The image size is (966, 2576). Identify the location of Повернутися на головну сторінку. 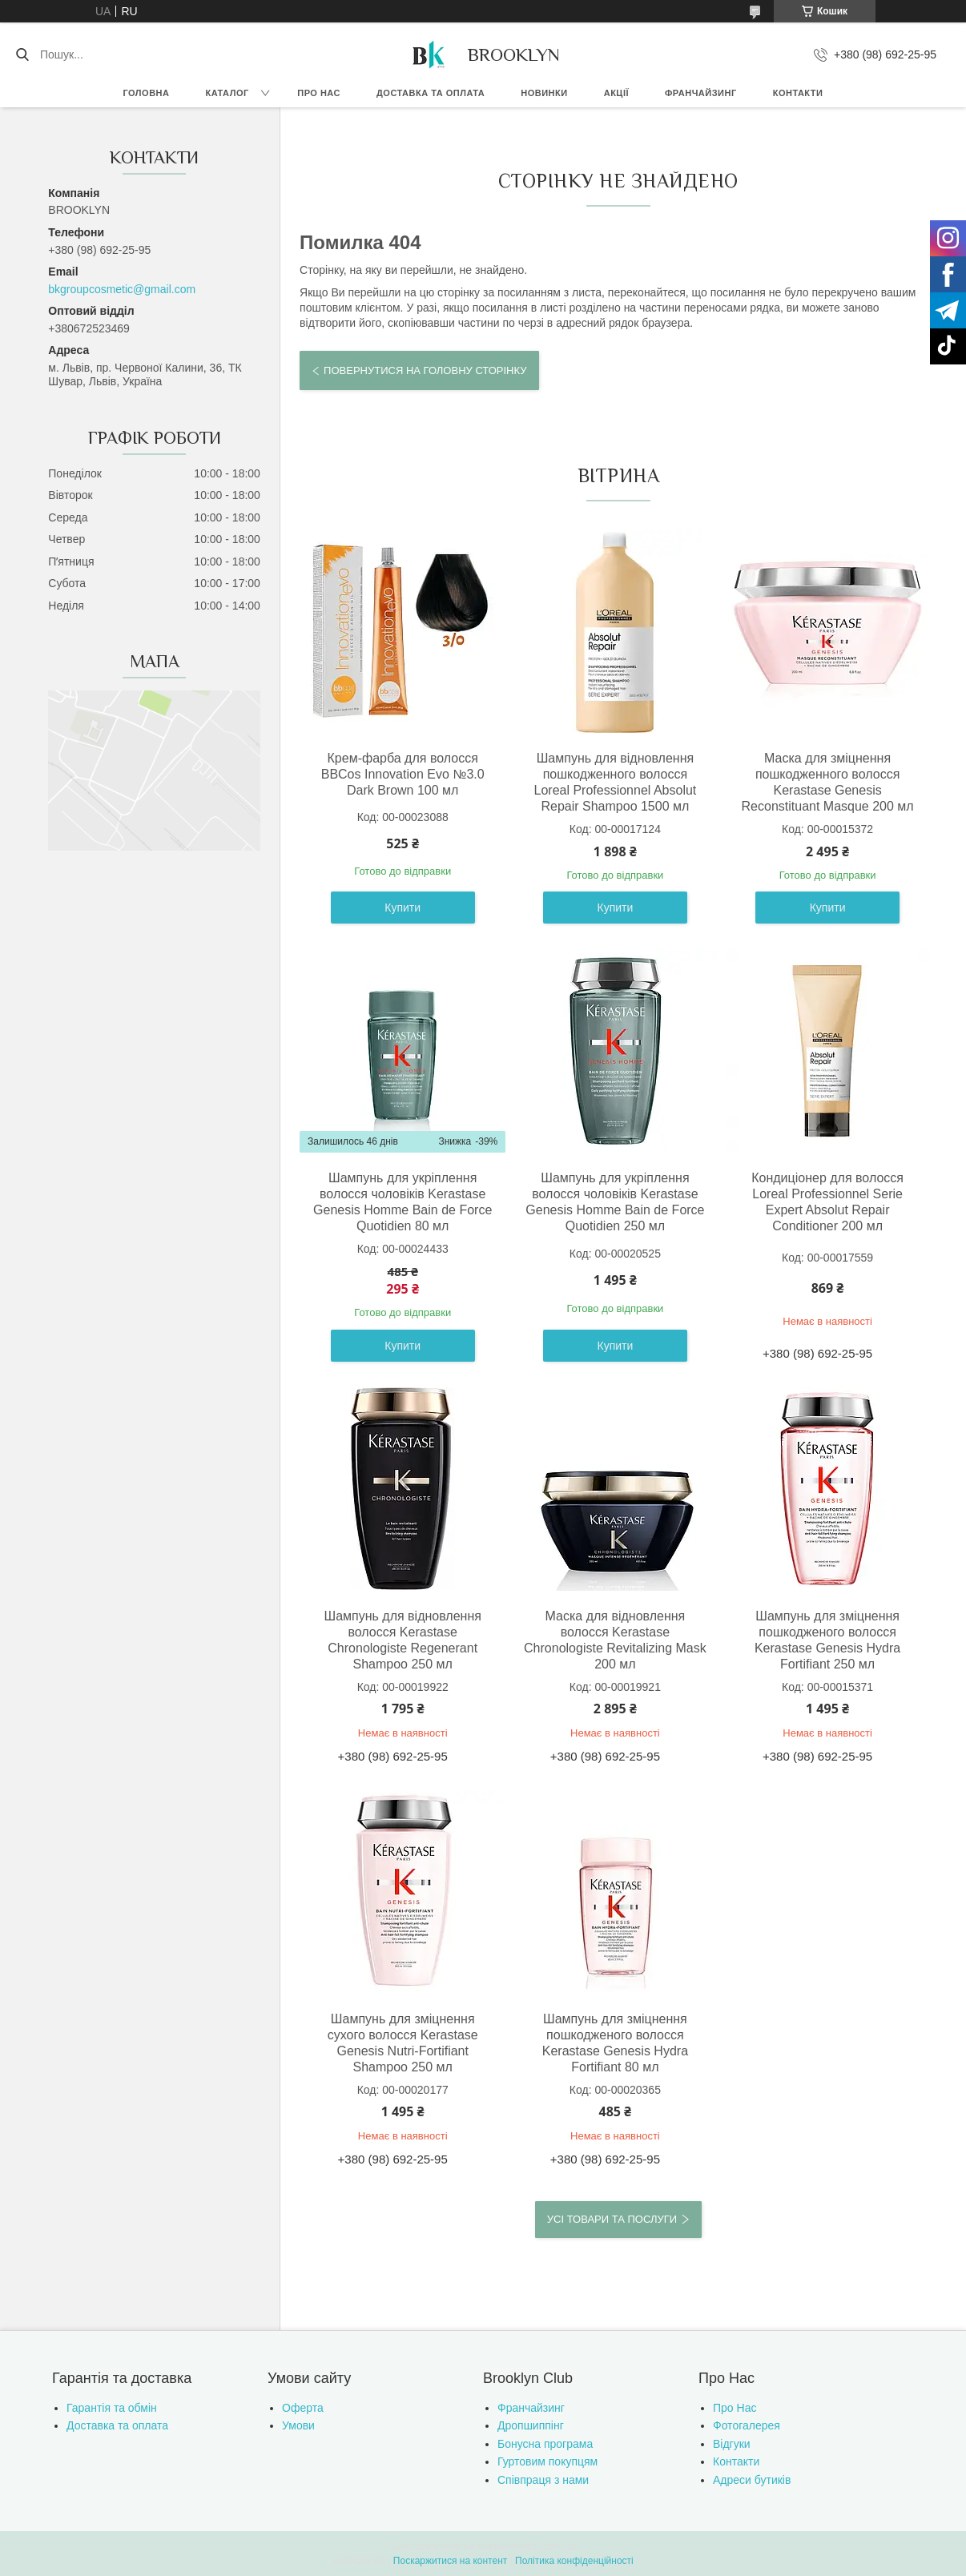
(425, 370).